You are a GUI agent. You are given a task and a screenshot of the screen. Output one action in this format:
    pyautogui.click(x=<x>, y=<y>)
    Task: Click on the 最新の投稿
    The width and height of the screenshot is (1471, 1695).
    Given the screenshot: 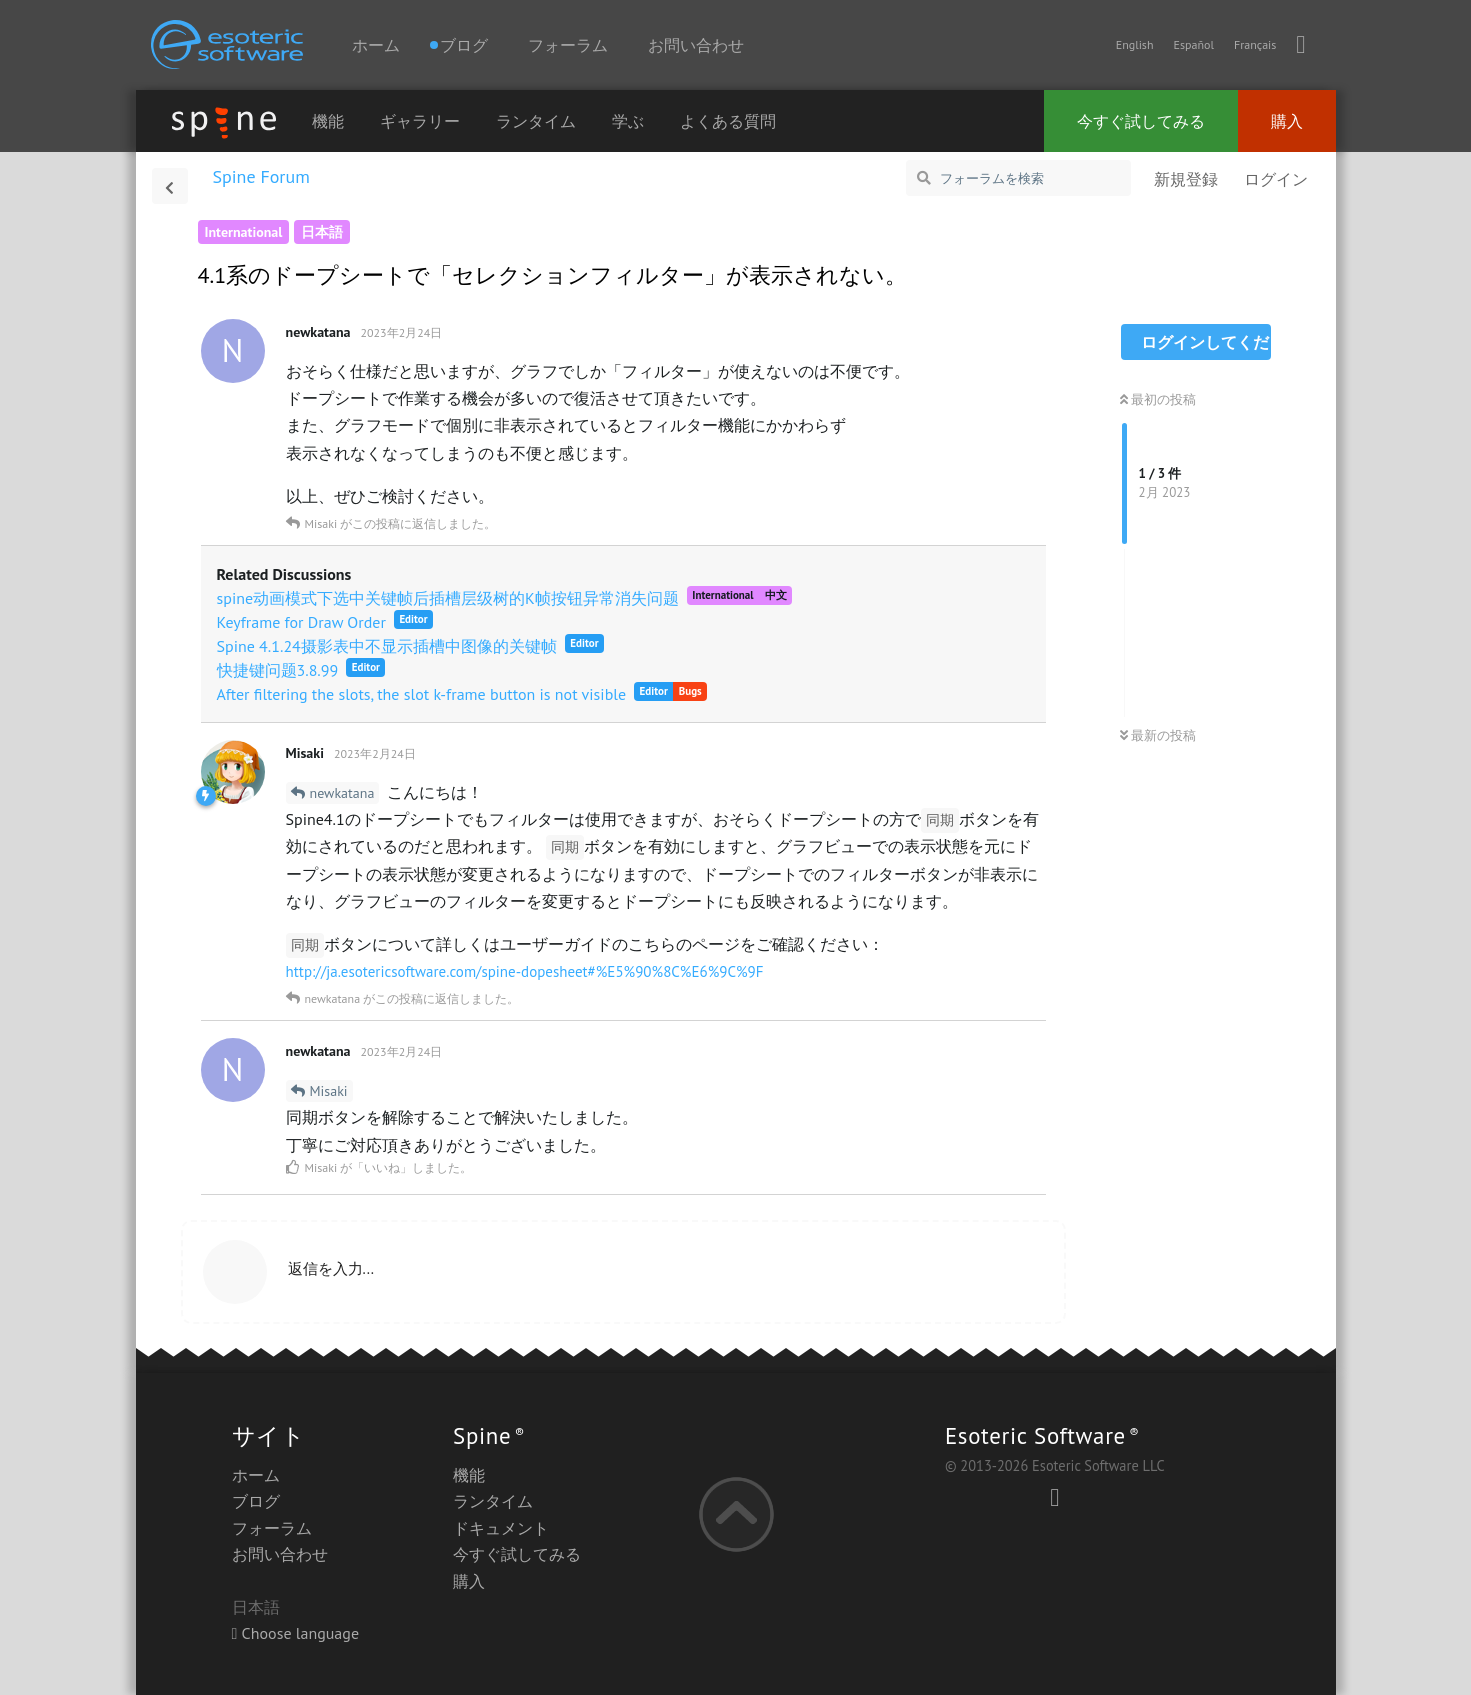 What is the action you would take?
    pyautogui.click(x=1158, y=735)
    